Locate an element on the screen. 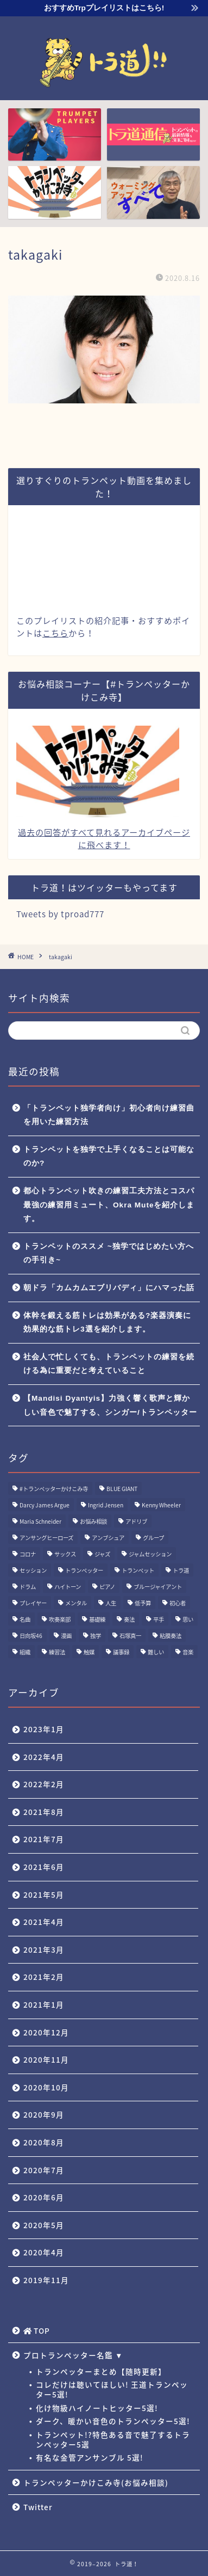  2020年8月 is located at coordinates (43, 2142).